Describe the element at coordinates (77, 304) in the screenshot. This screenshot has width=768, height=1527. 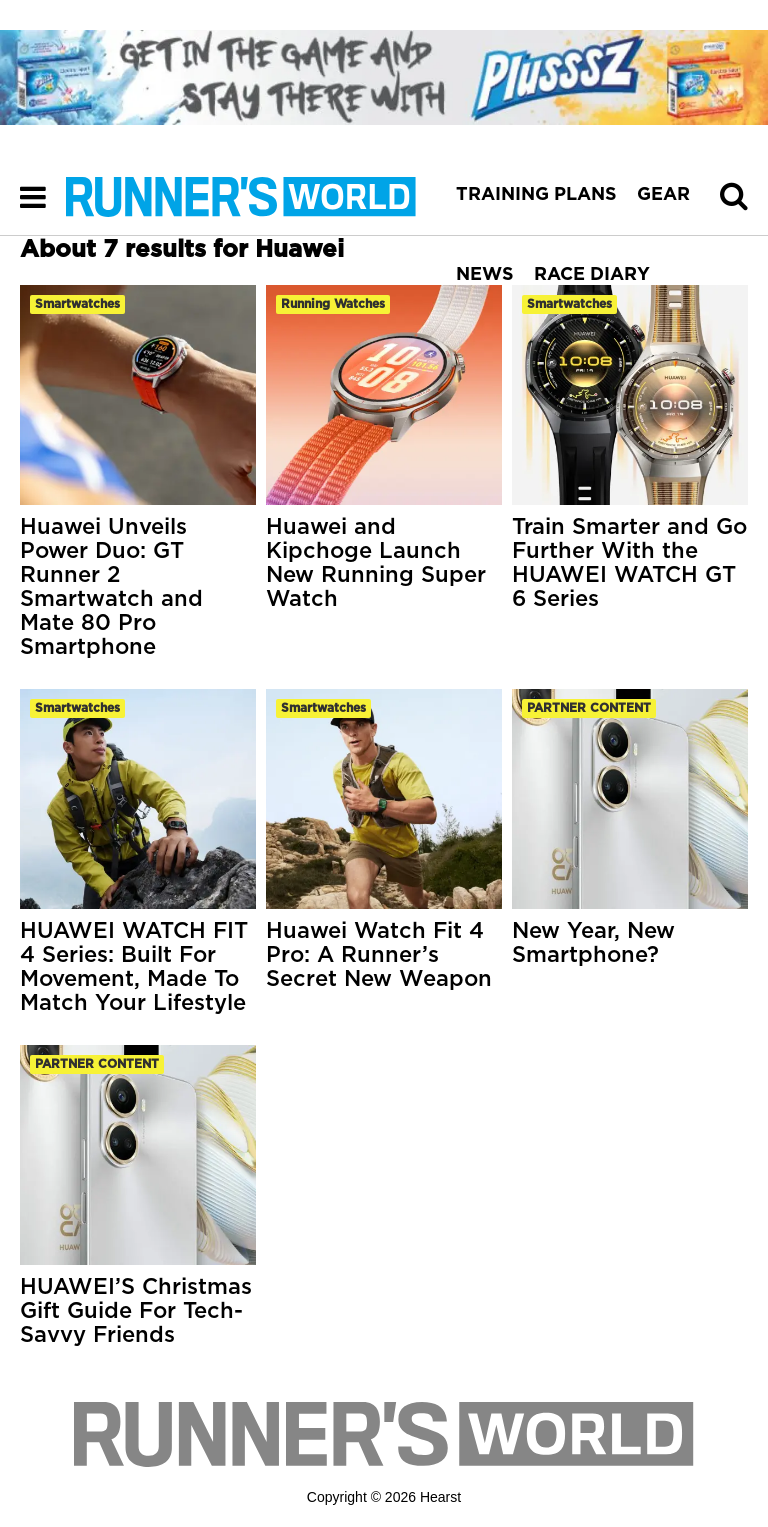
I see `smartwatches` at that location.